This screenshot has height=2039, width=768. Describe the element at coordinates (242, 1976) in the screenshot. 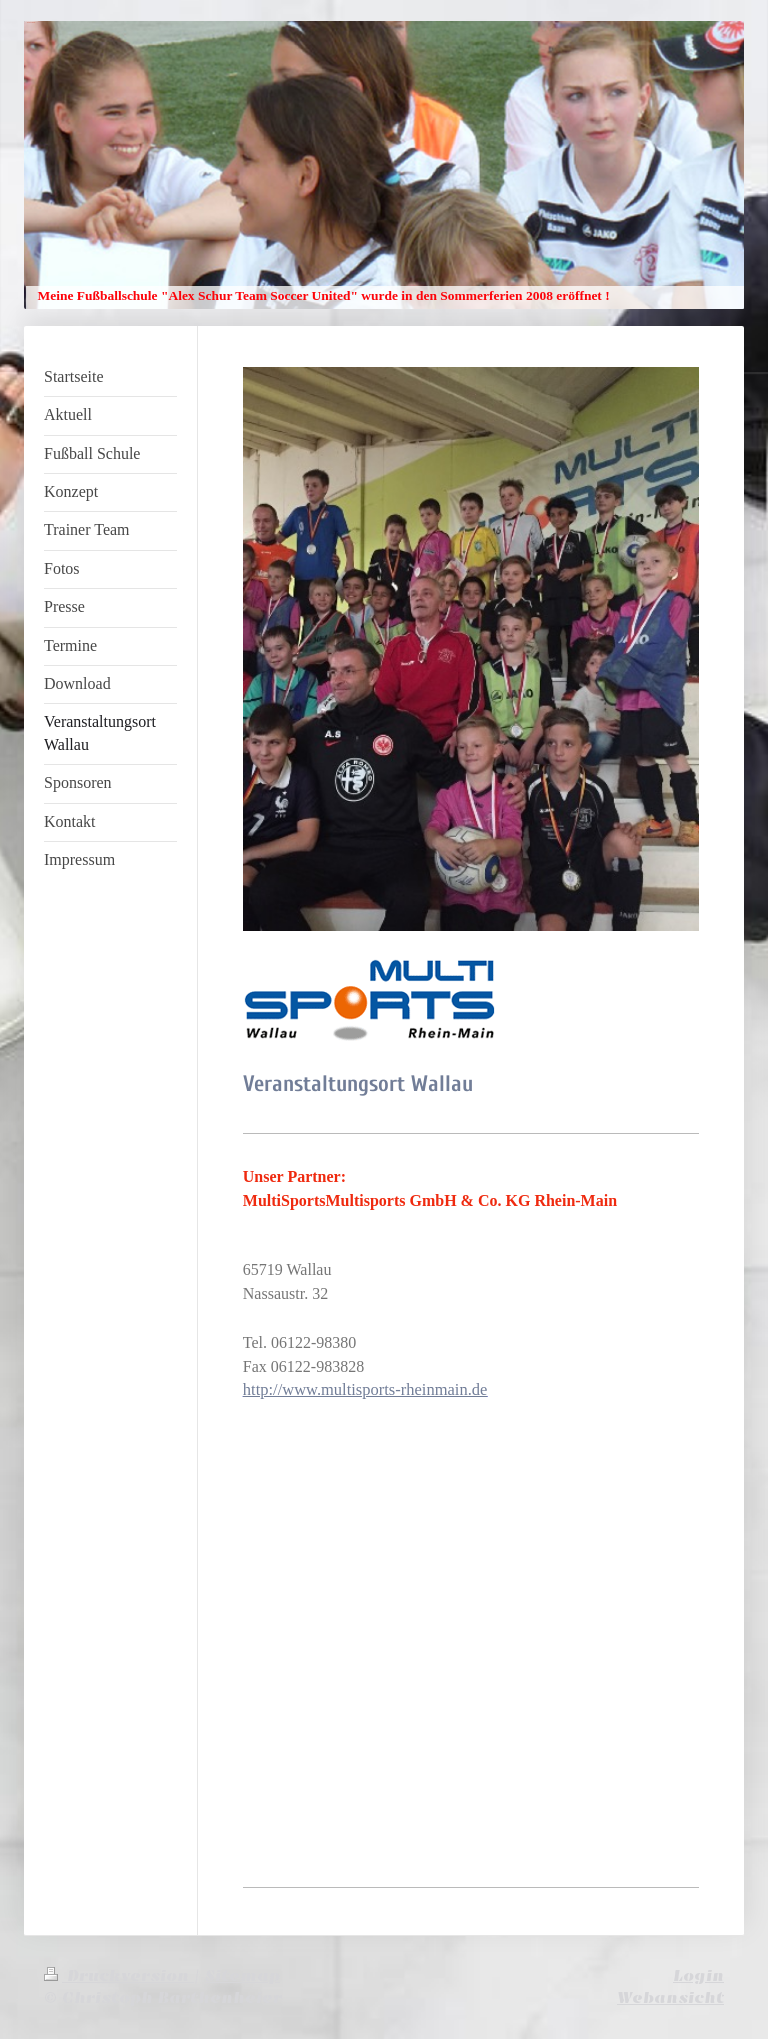

I see `Sitemap` at that location.